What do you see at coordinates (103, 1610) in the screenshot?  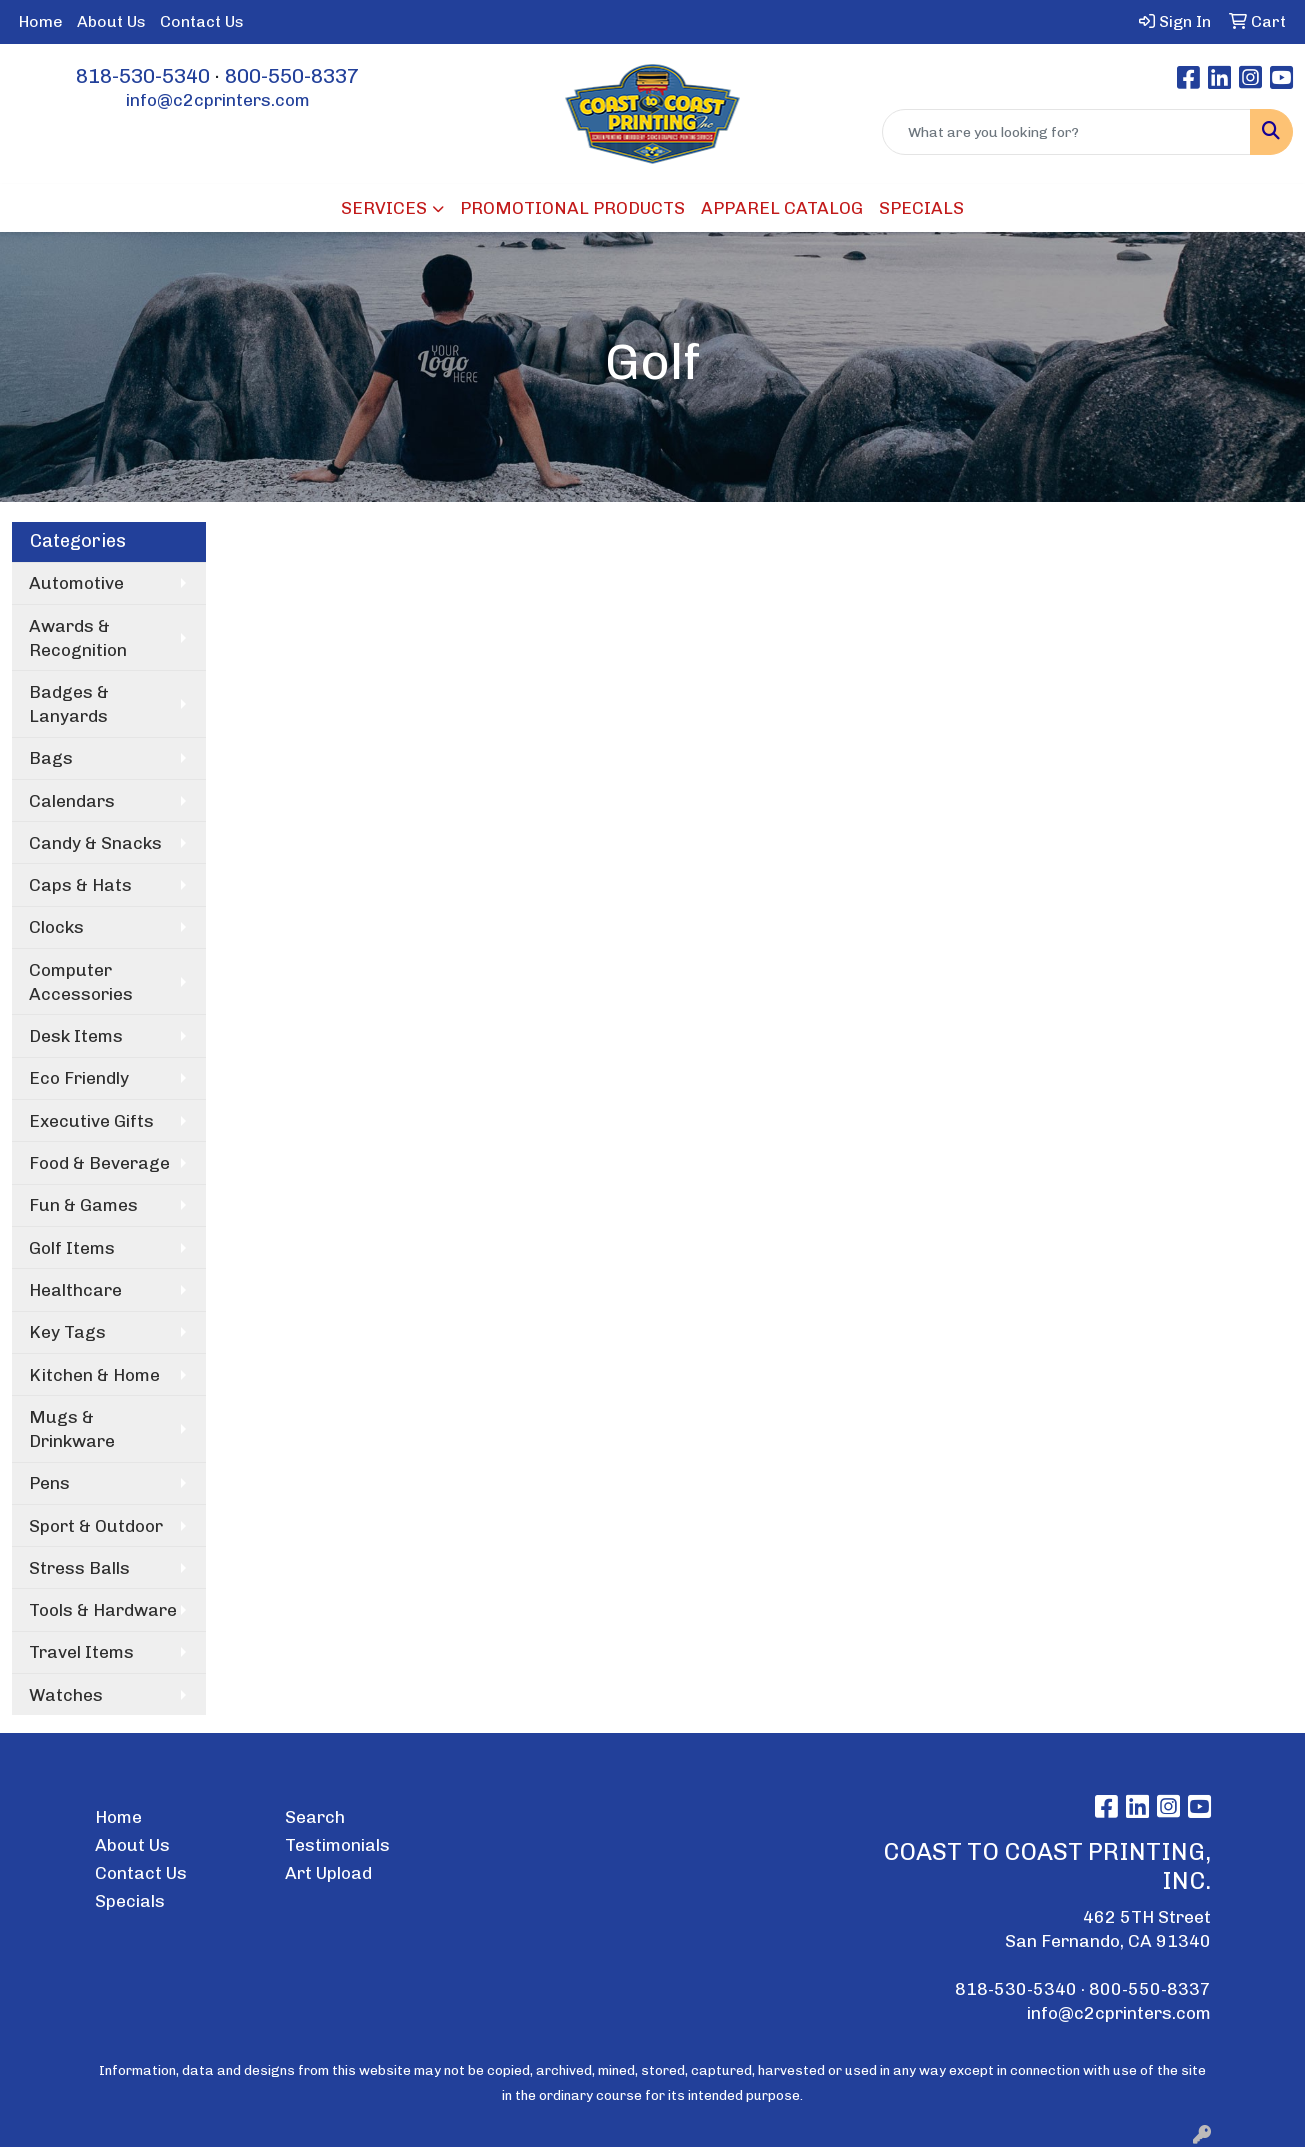 I see `Tools & Hardware` at bounding box center [103, 1610].